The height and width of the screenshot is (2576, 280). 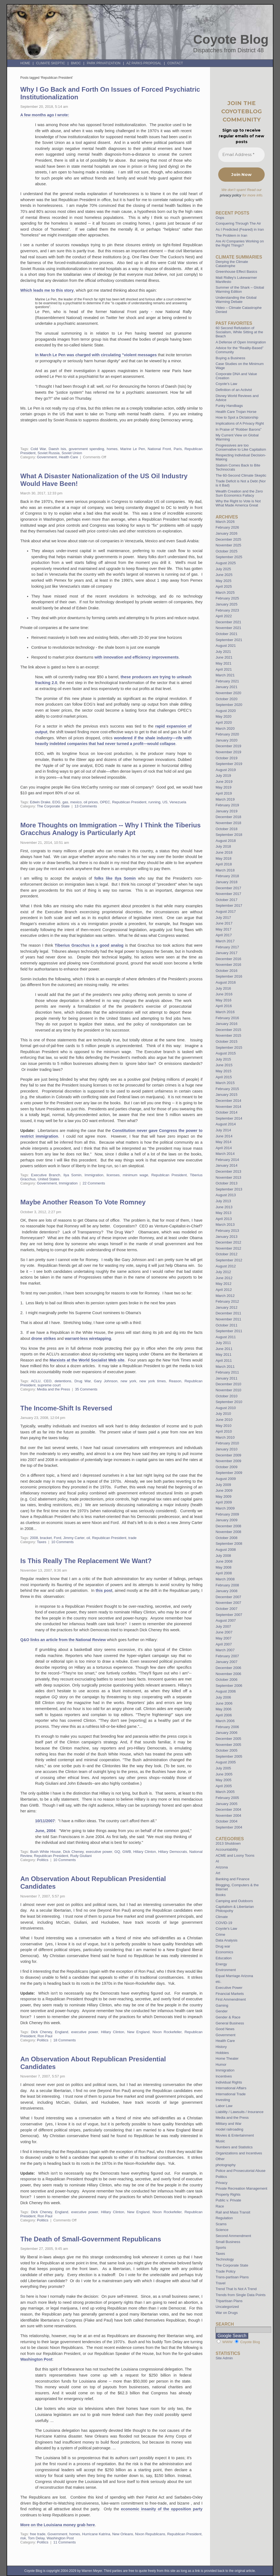 I want to click on Travel, so click(x=220, y=2283).